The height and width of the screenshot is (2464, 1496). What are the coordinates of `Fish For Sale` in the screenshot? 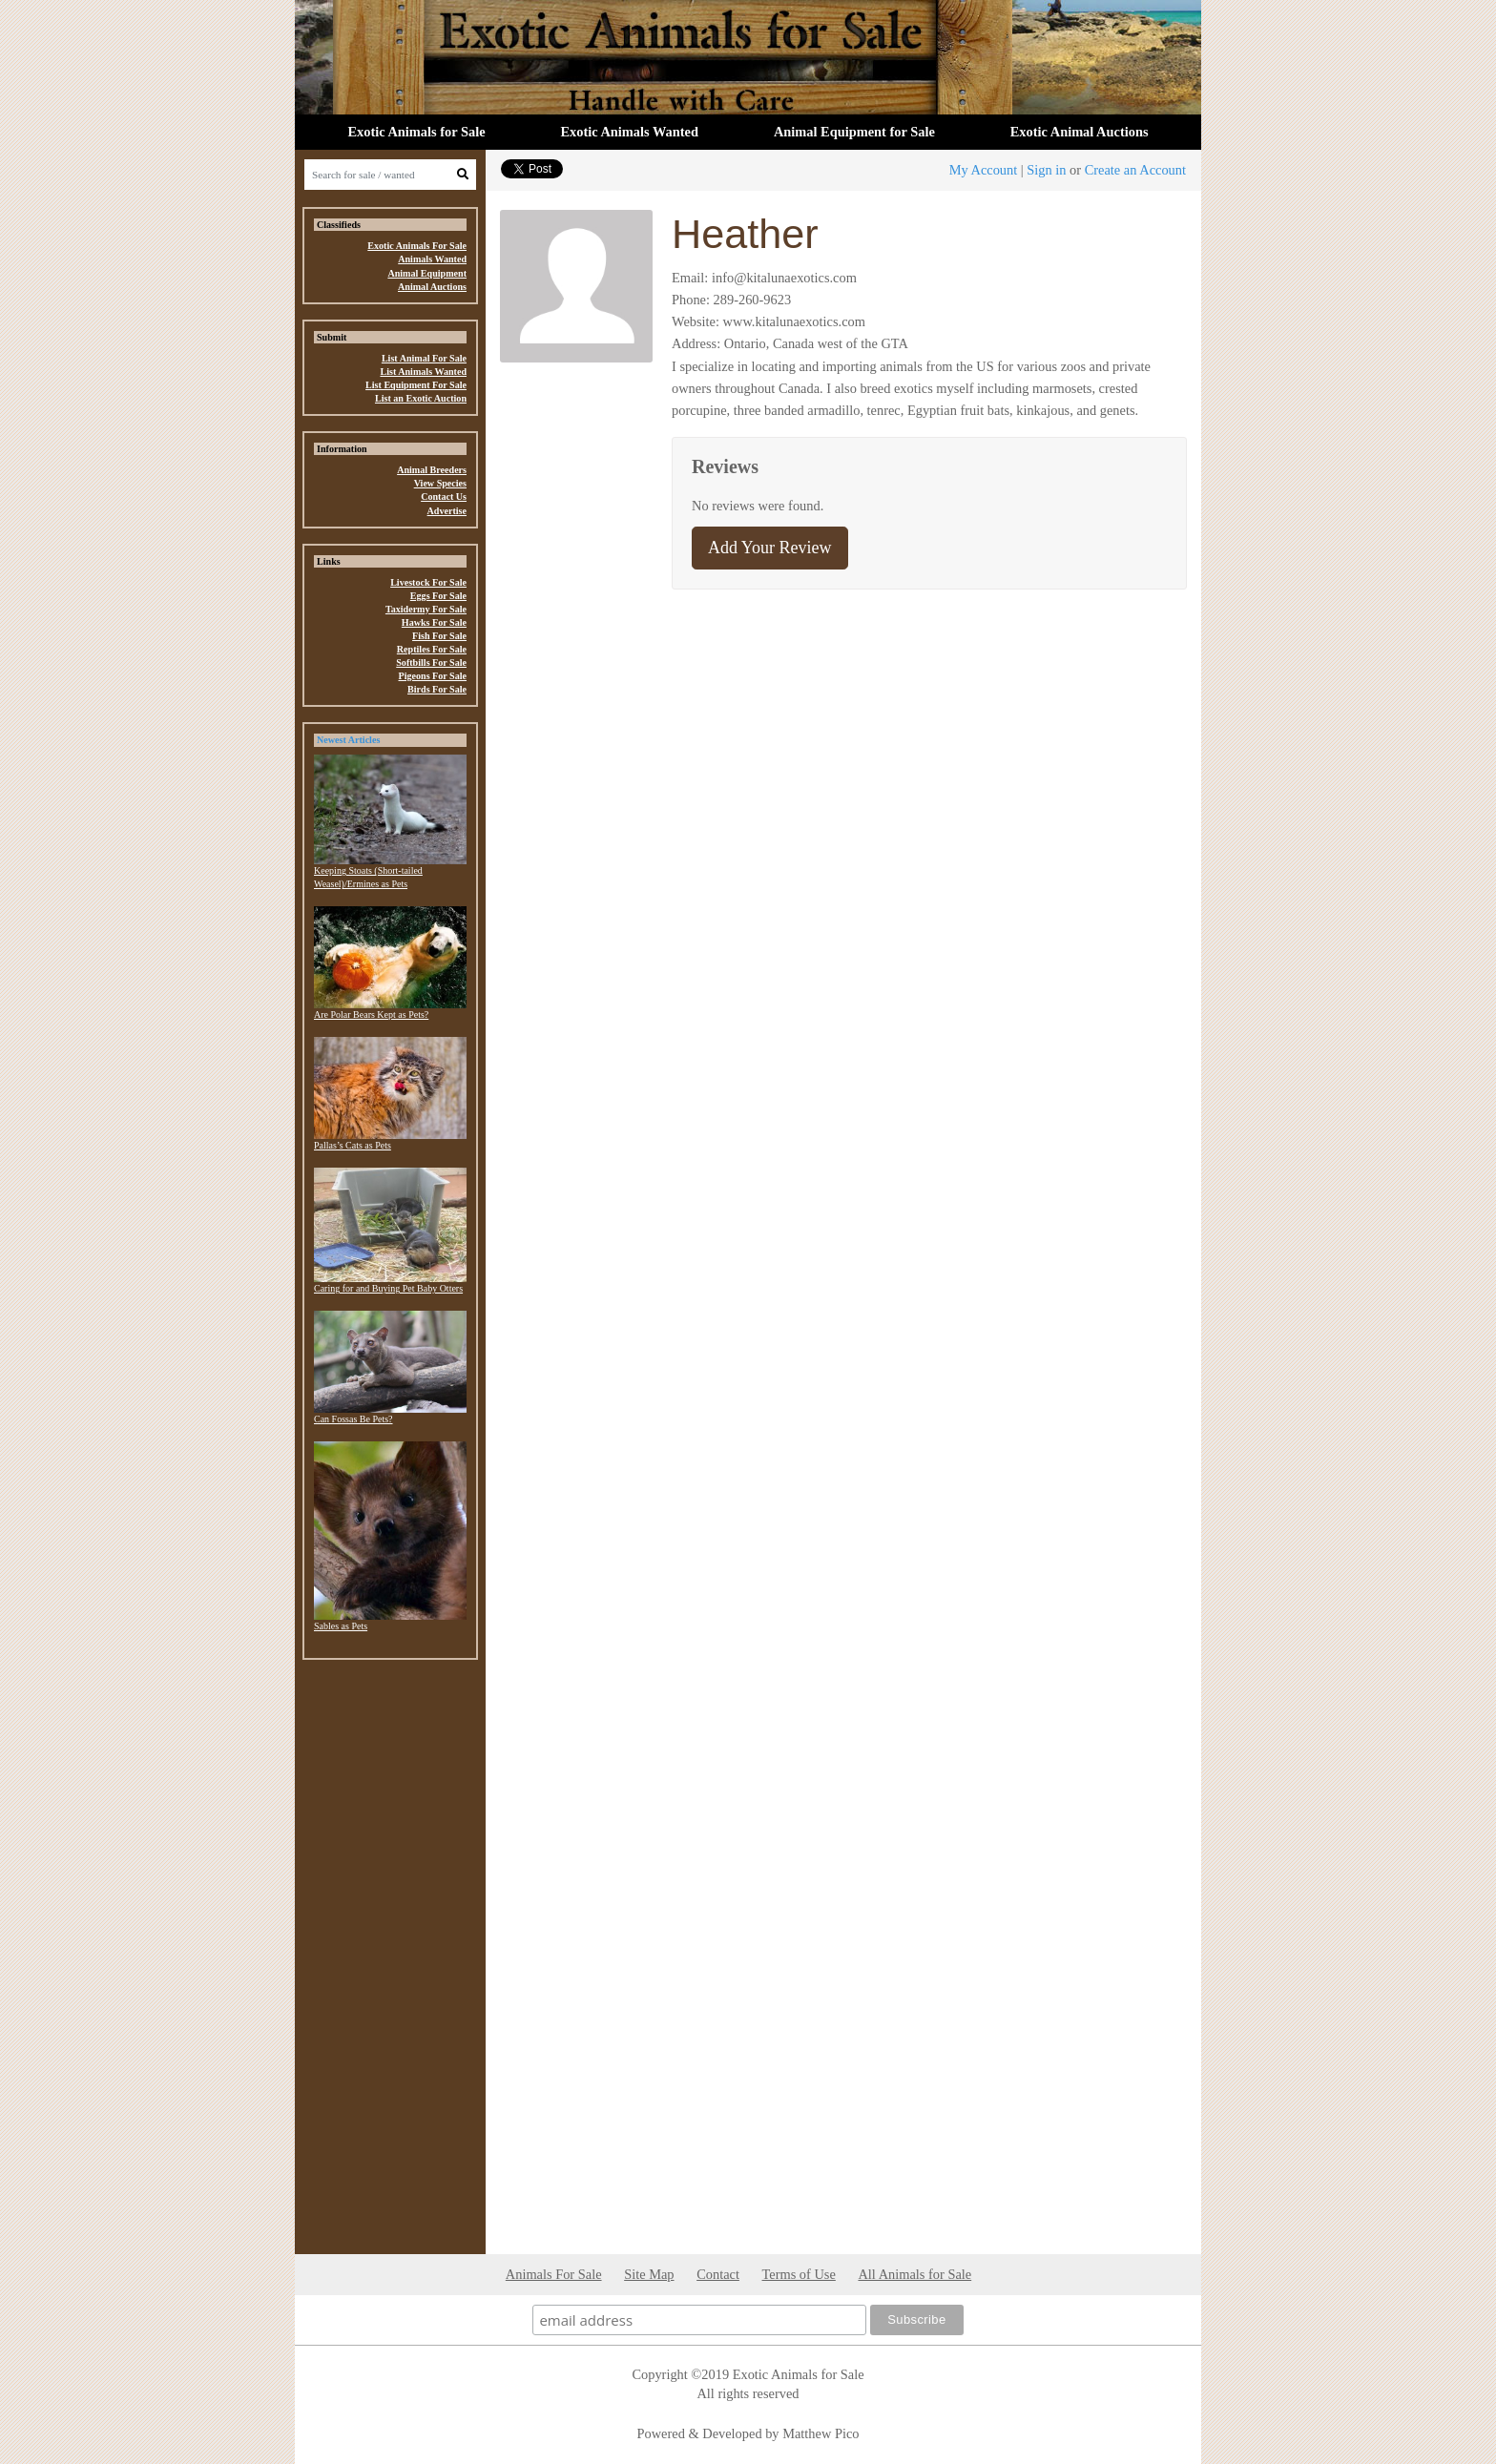 It's located at (439, 636).